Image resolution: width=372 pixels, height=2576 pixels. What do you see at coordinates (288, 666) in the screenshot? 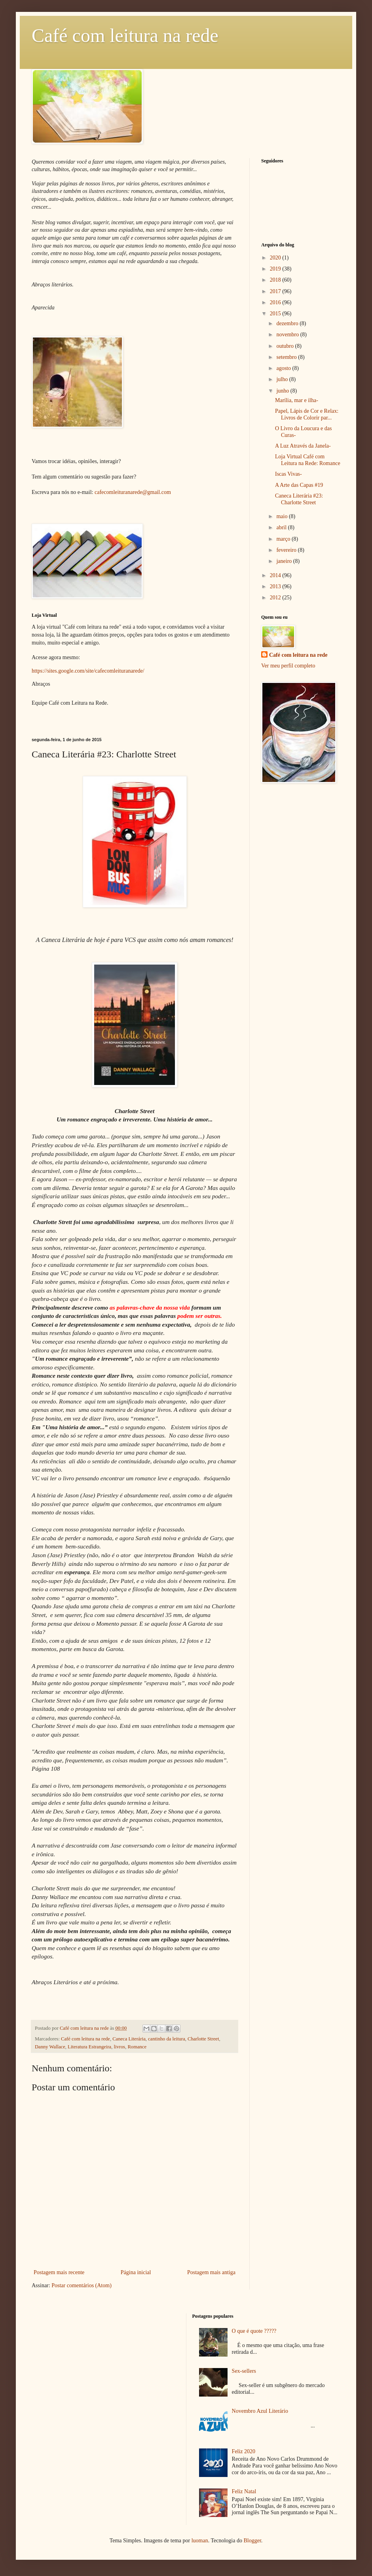
I see `Ver meu perfil completo` at bounding box center [288, 666].